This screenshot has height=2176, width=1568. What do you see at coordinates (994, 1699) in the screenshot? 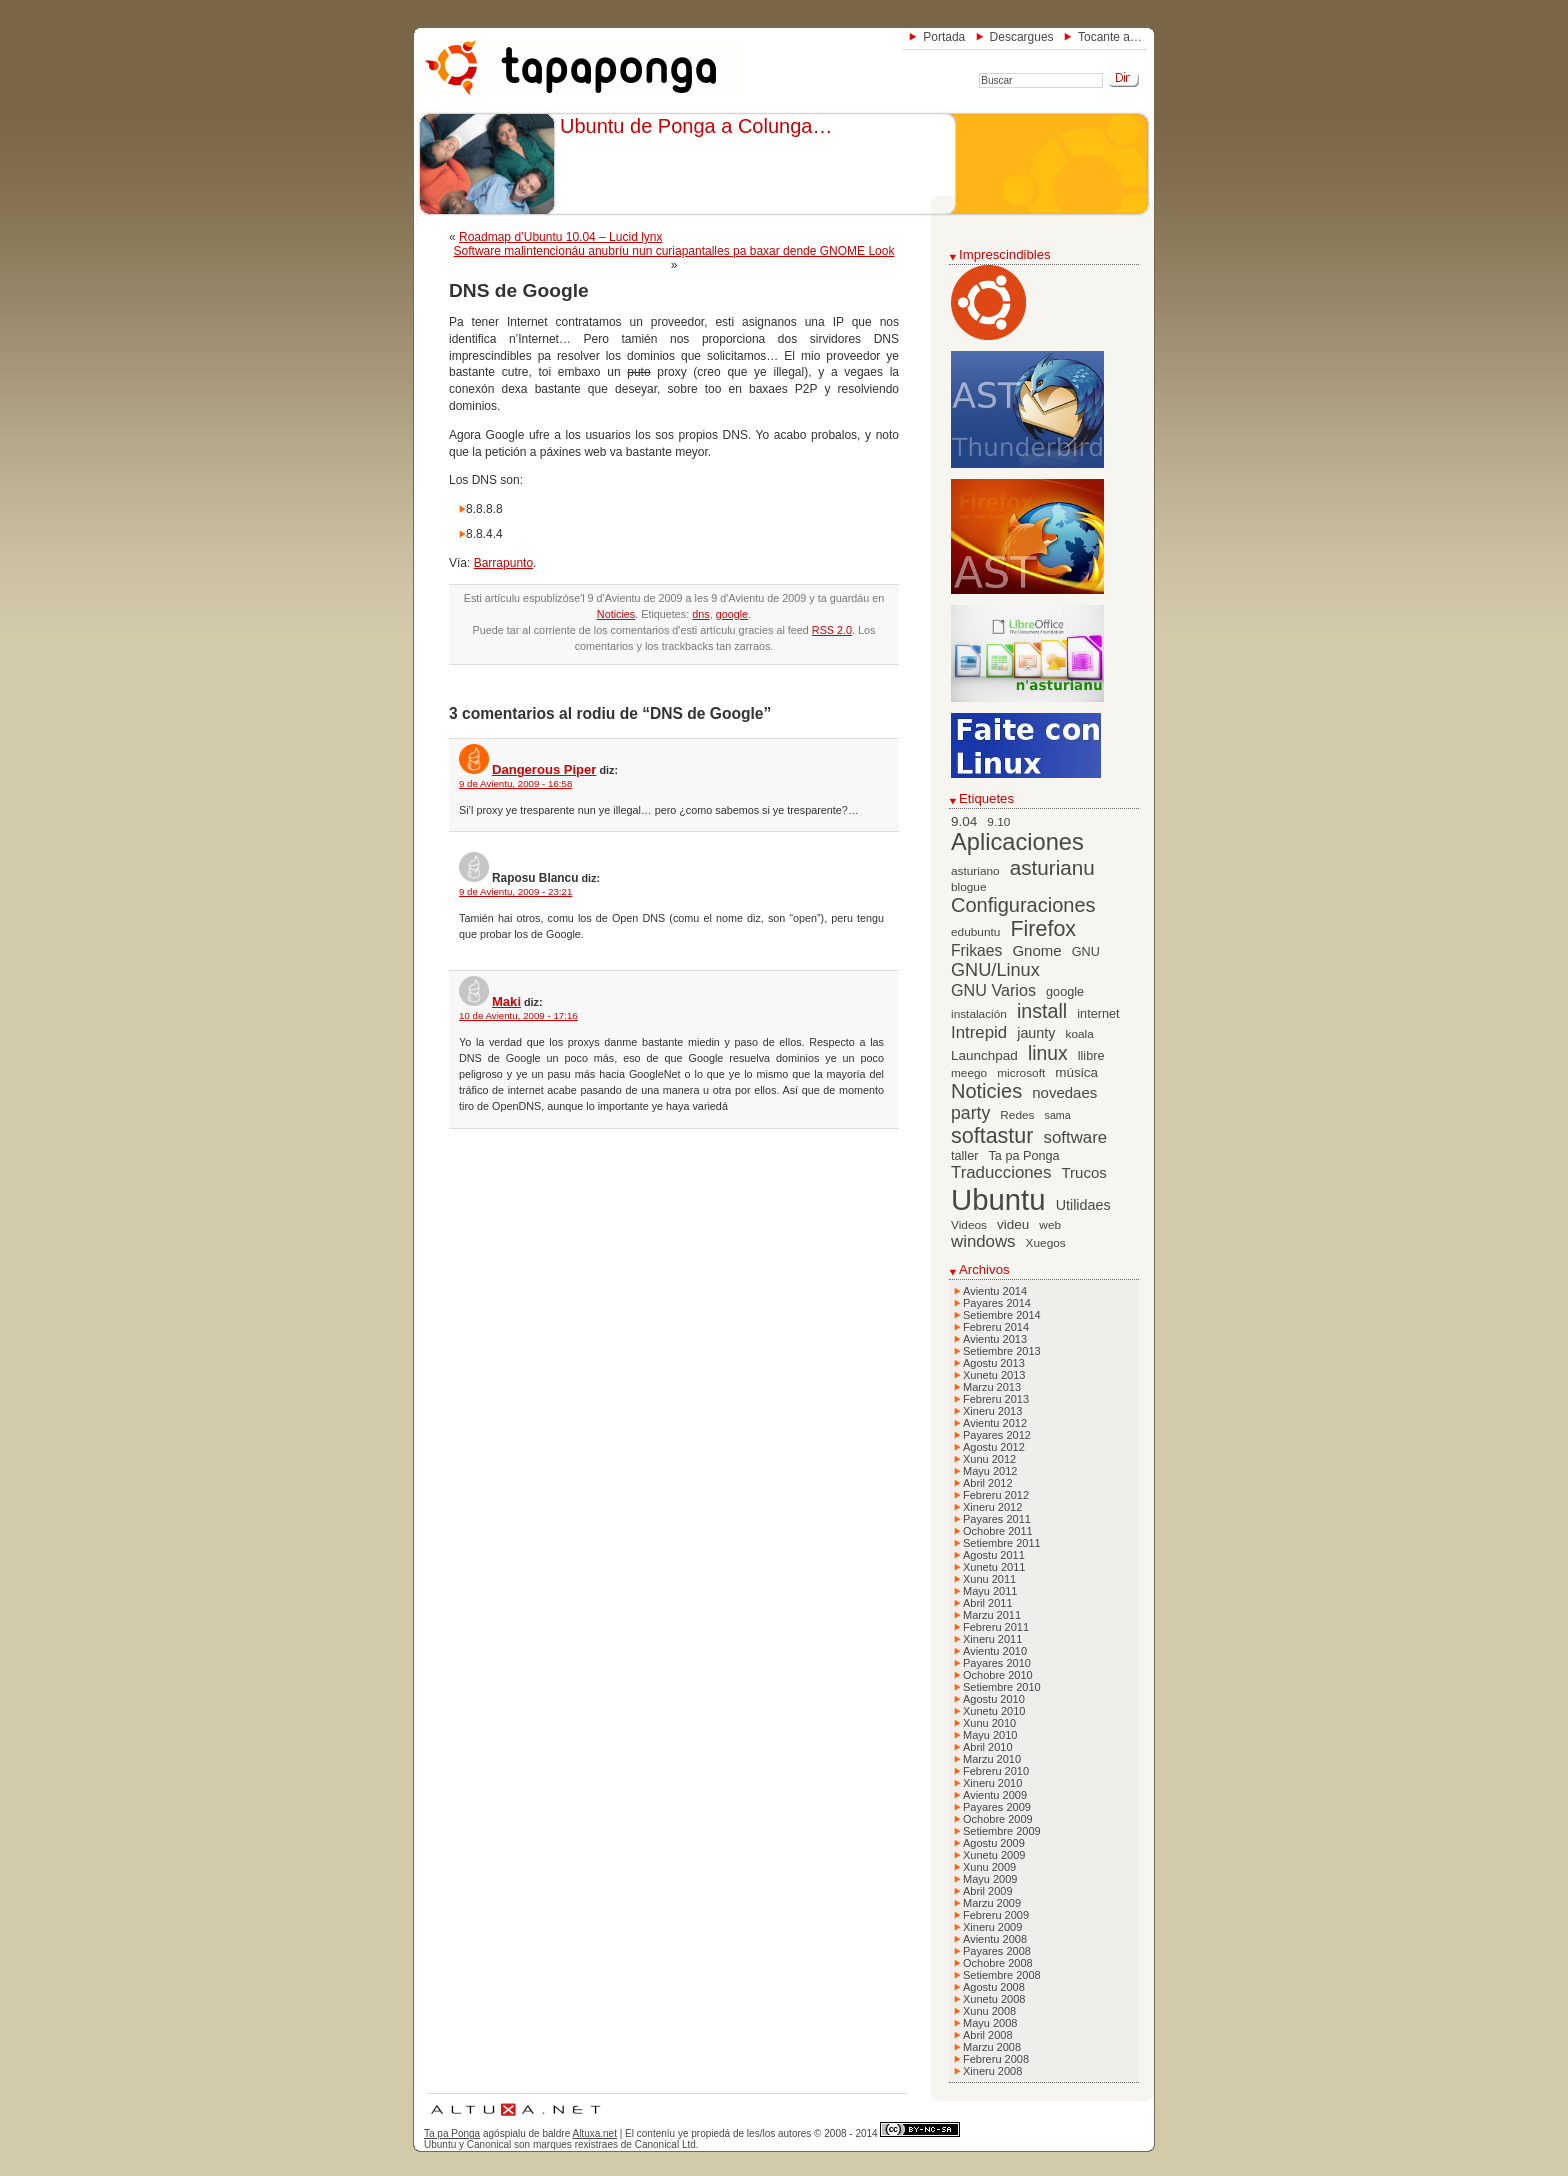
I see `Agostu 2010` at bounding box center [994, 1699].